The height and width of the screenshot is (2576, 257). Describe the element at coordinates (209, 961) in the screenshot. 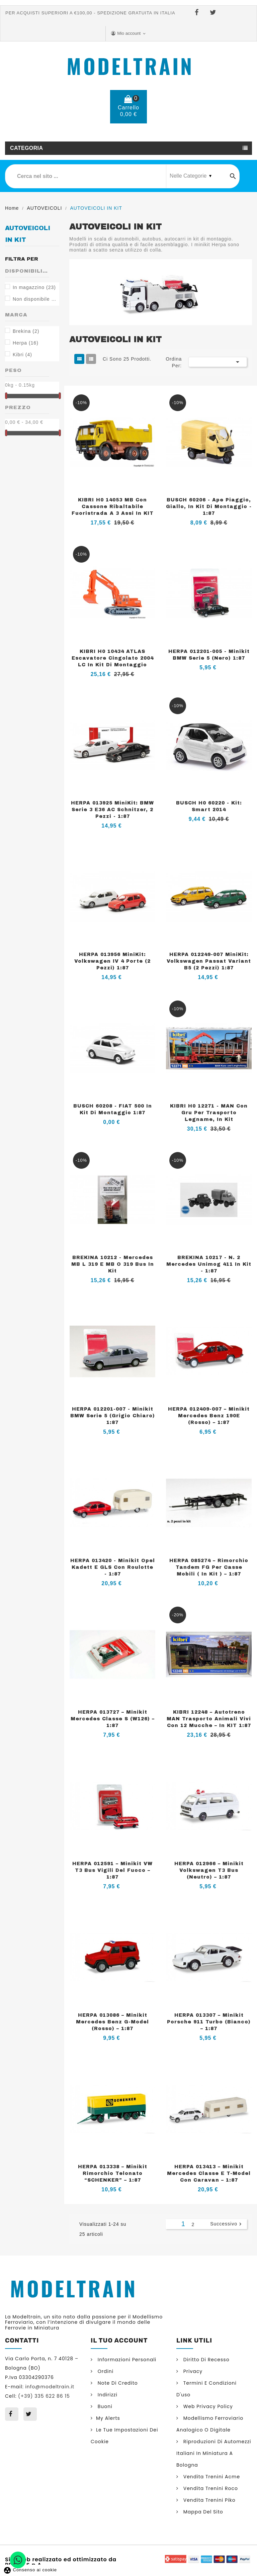

I see `HERPA 012249-007 MiniKit: Volkswagen Passat Variant B5 (2 pezzi) 1:87` at that location.